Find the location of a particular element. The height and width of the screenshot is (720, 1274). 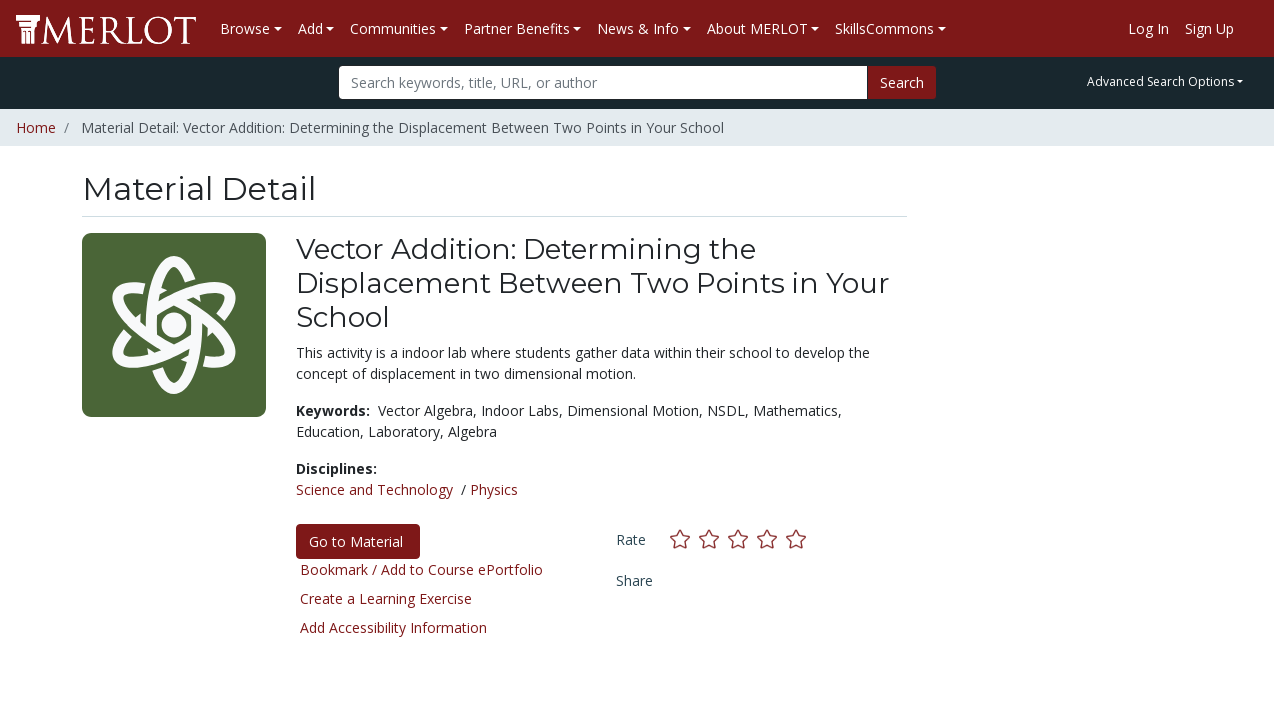

Add [button] is located at coordinates (310, 28).